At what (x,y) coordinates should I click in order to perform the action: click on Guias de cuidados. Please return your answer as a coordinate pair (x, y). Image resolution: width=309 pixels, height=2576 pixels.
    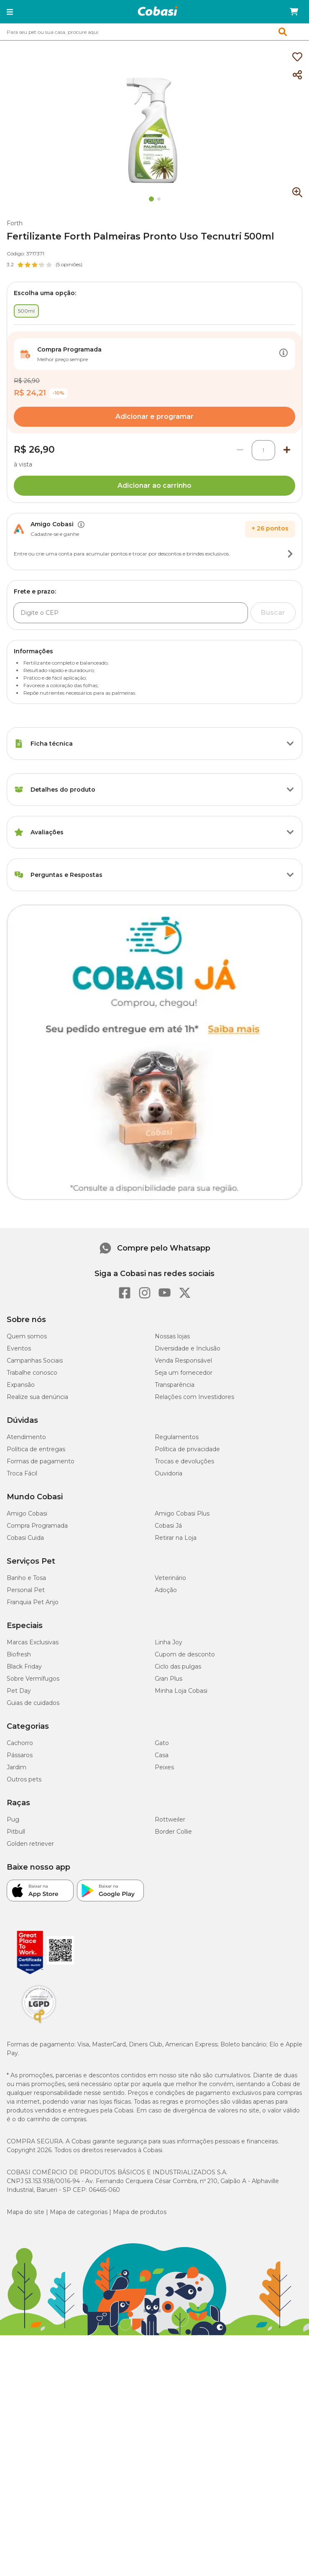
    Looking at the image, I should click on (33, 1703).